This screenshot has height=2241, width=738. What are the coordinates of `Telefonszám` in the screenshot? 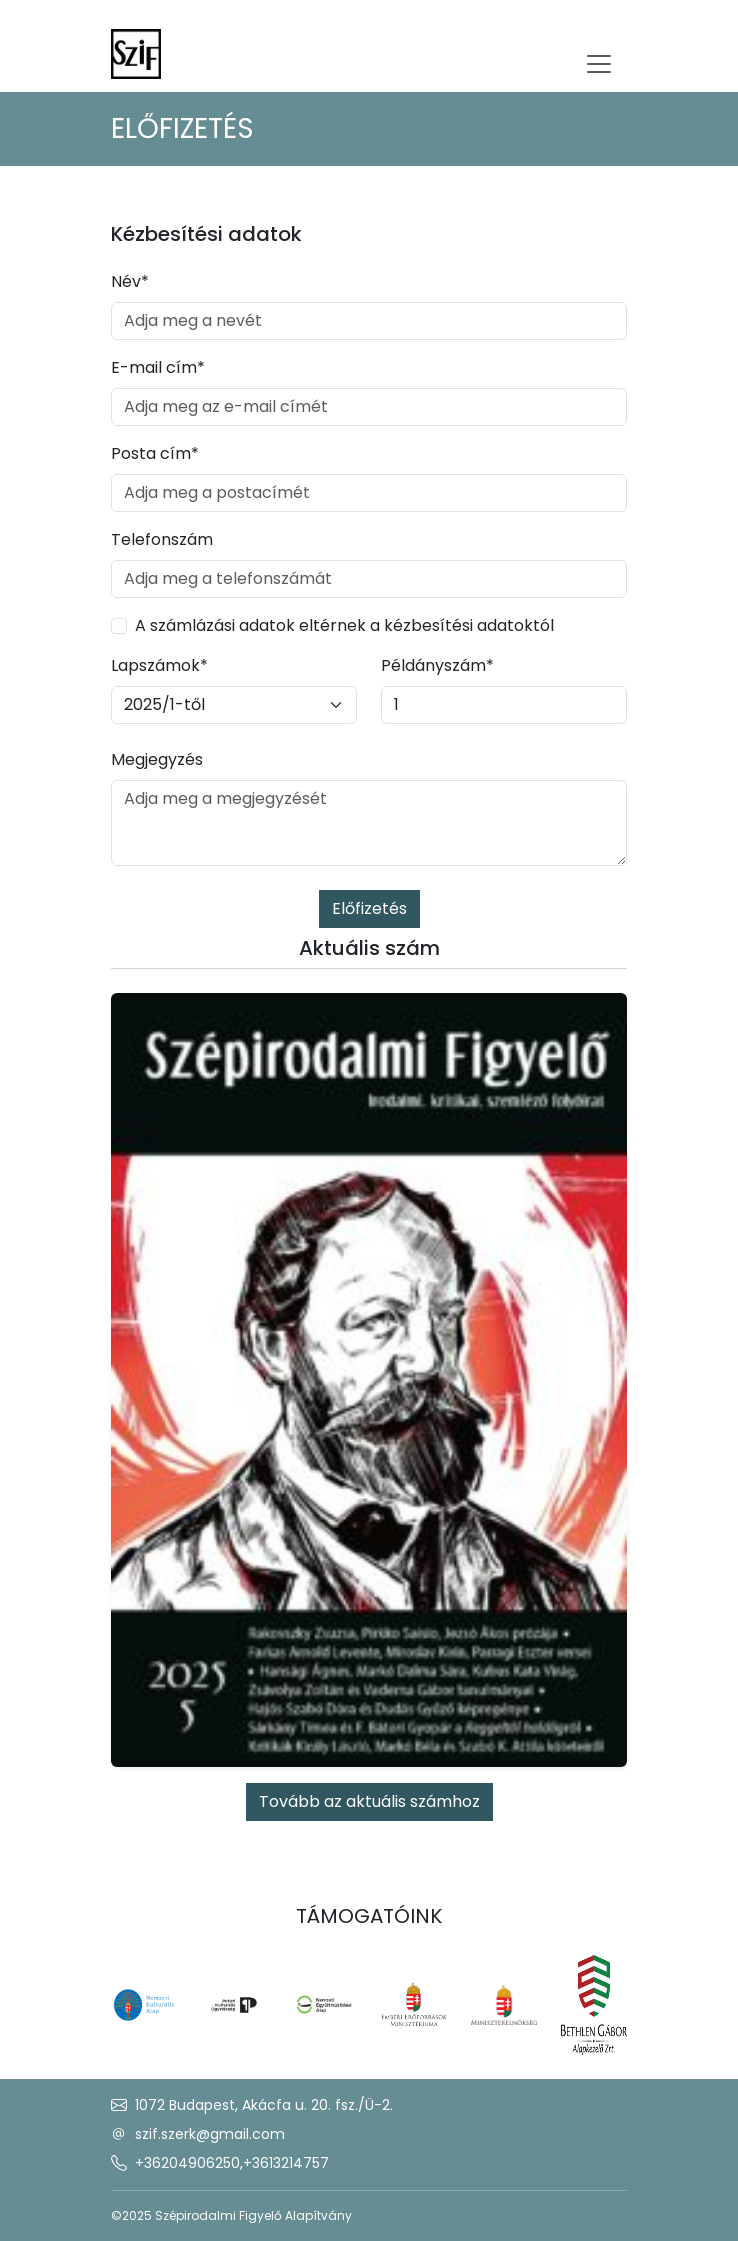 It's located at (162, 539).